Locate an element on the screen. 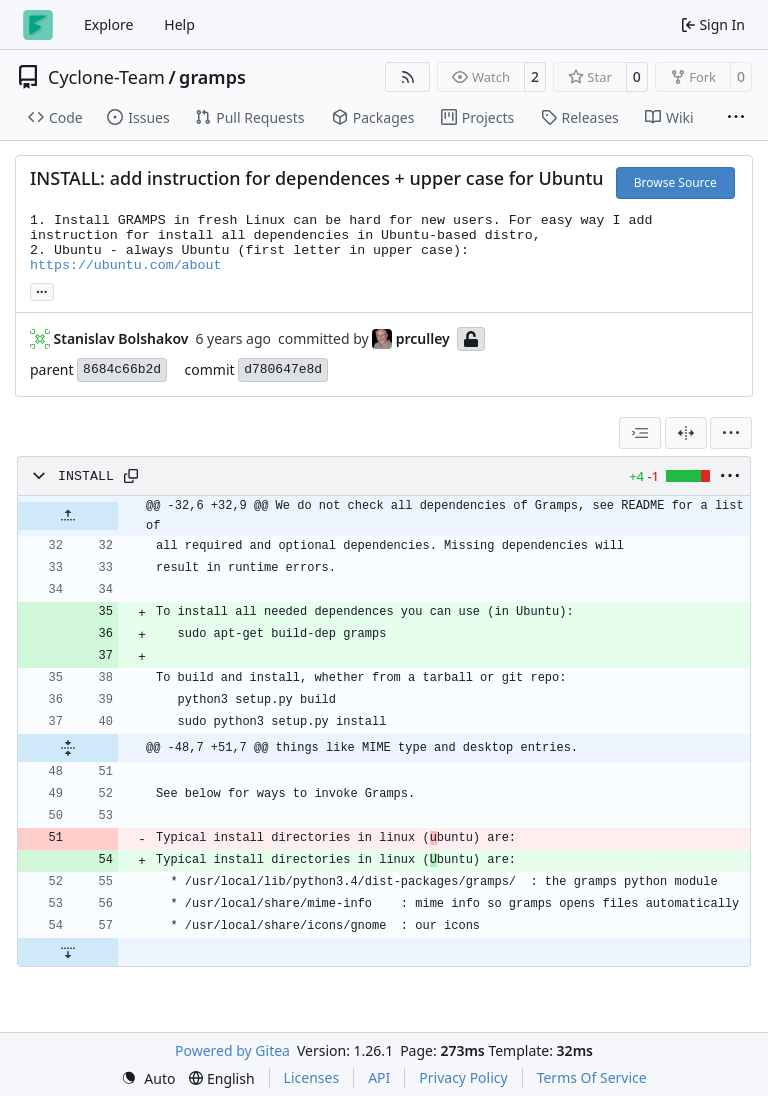 This screenshot has width=768, height=1096. Terms Of Service is located at coordinates (592, 1077).